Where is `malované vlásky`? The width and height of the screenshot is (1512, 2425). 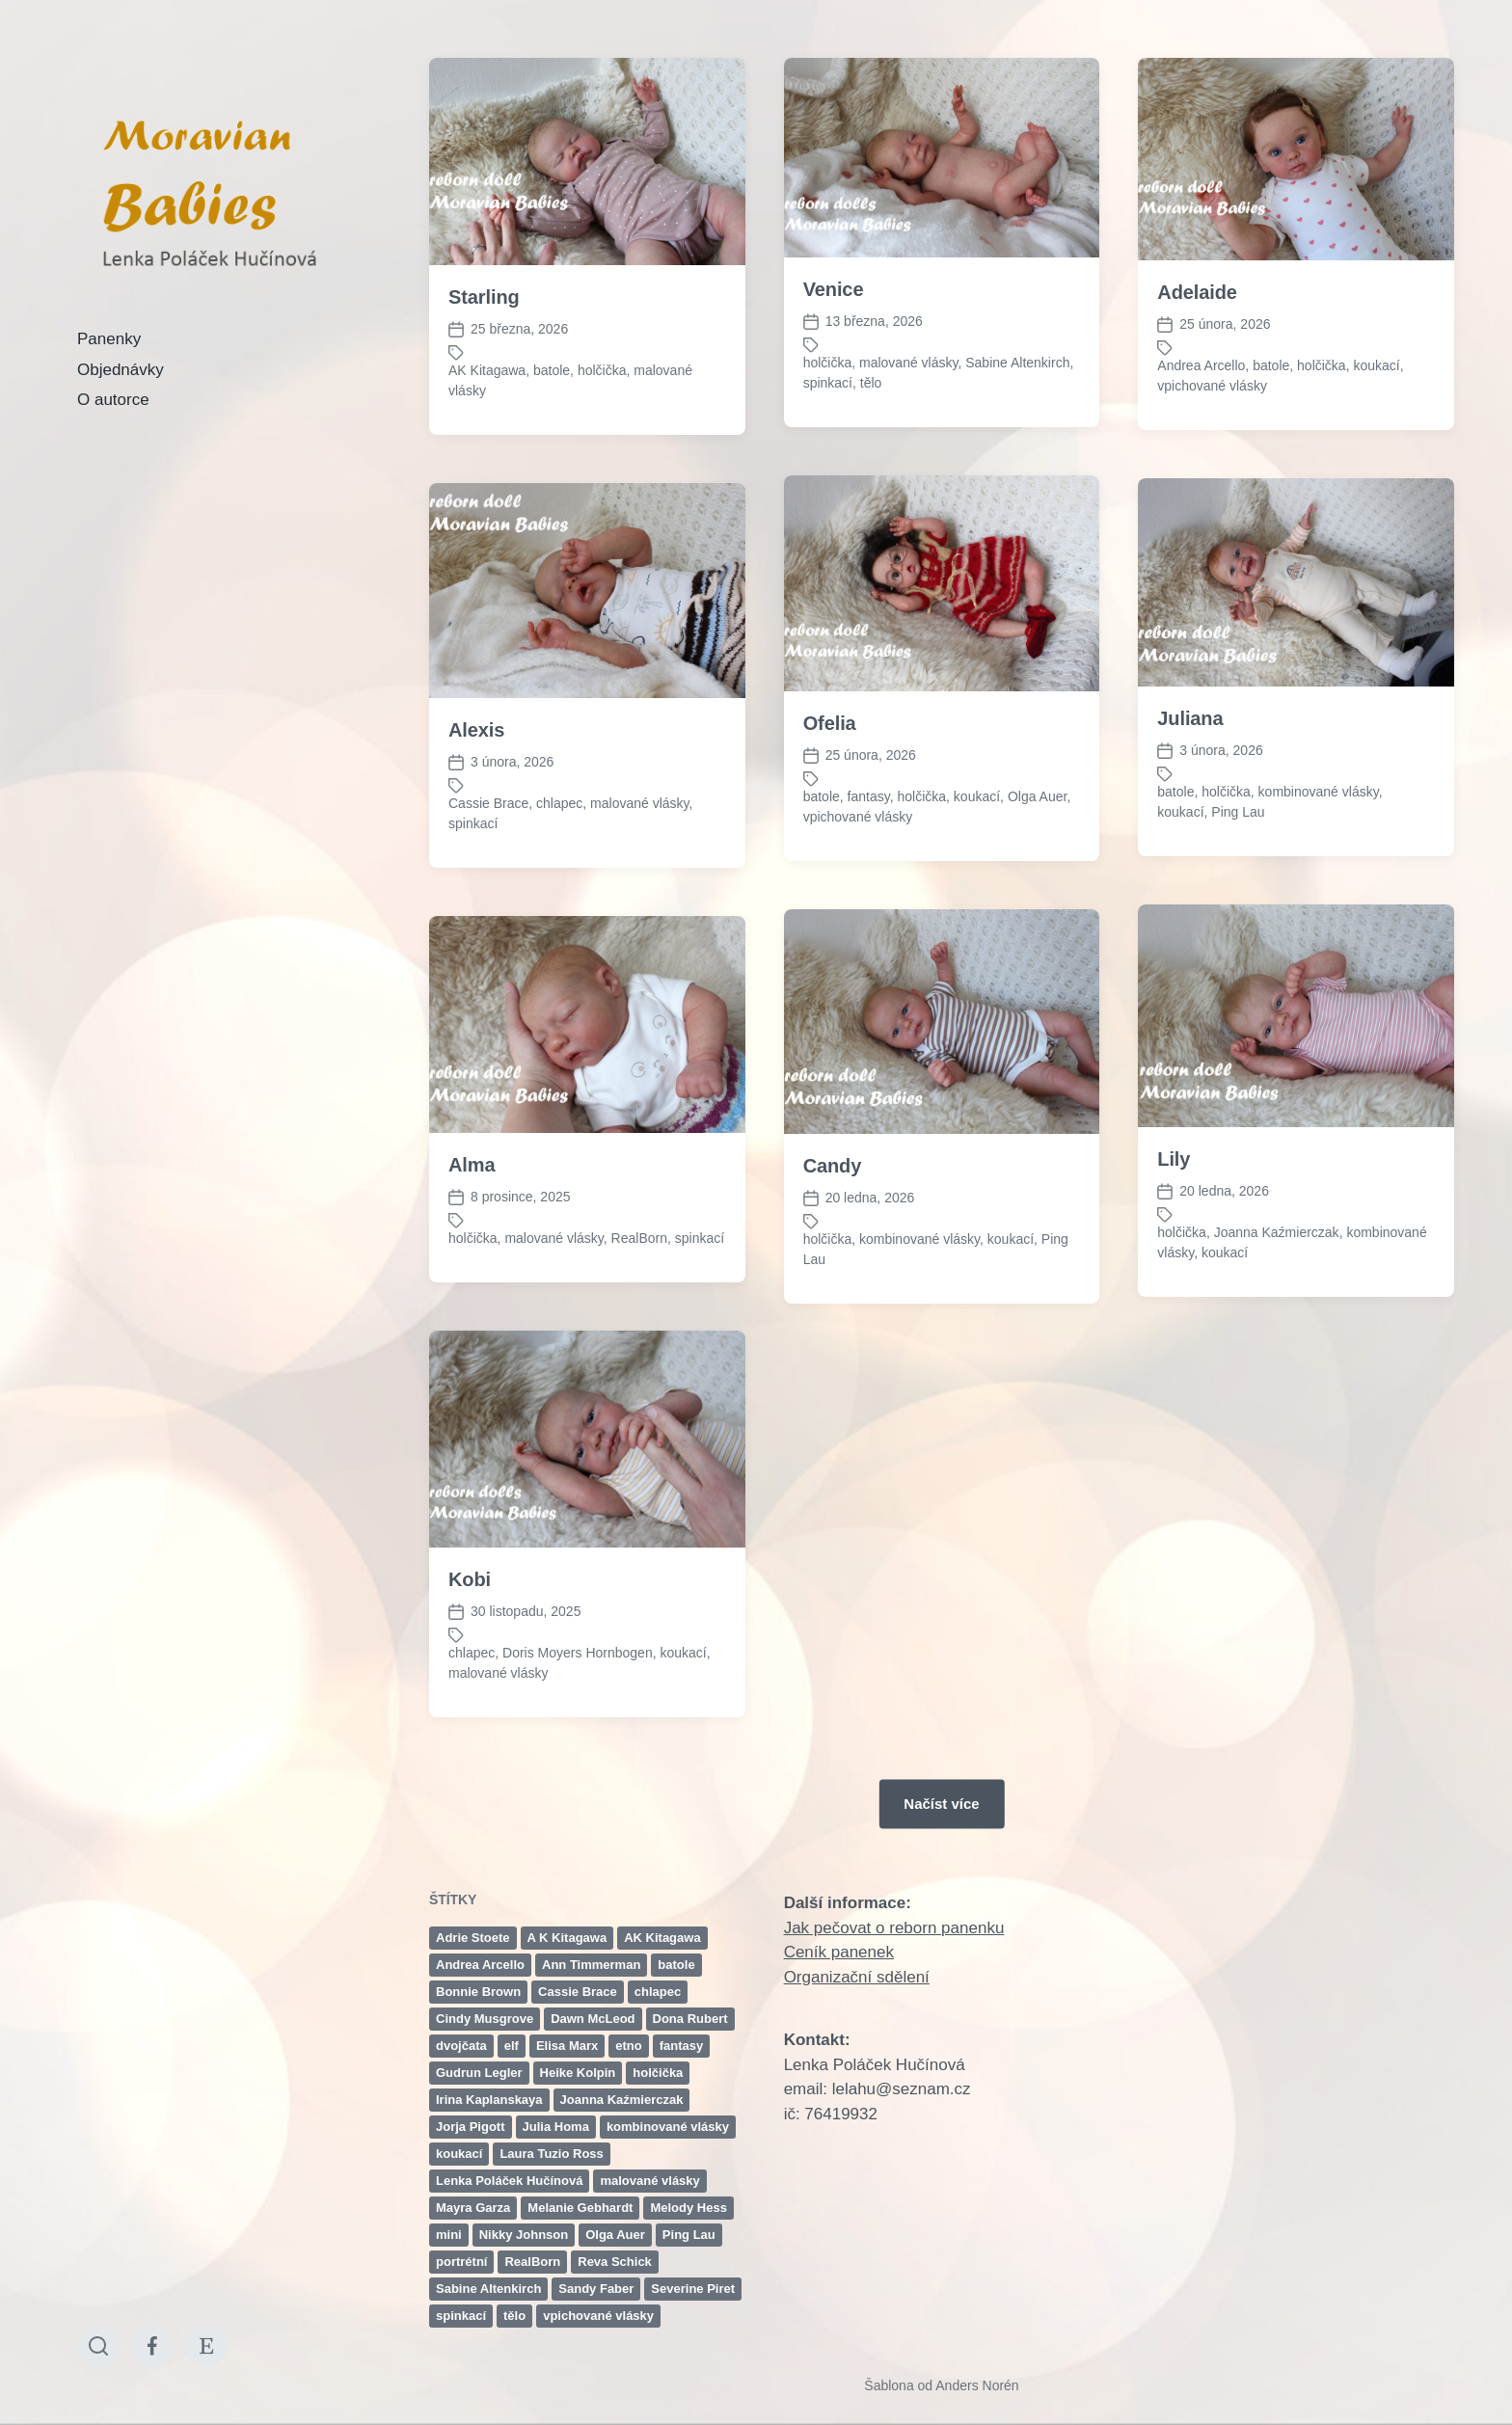 malované vlásky is located at coordinates (908, 362).